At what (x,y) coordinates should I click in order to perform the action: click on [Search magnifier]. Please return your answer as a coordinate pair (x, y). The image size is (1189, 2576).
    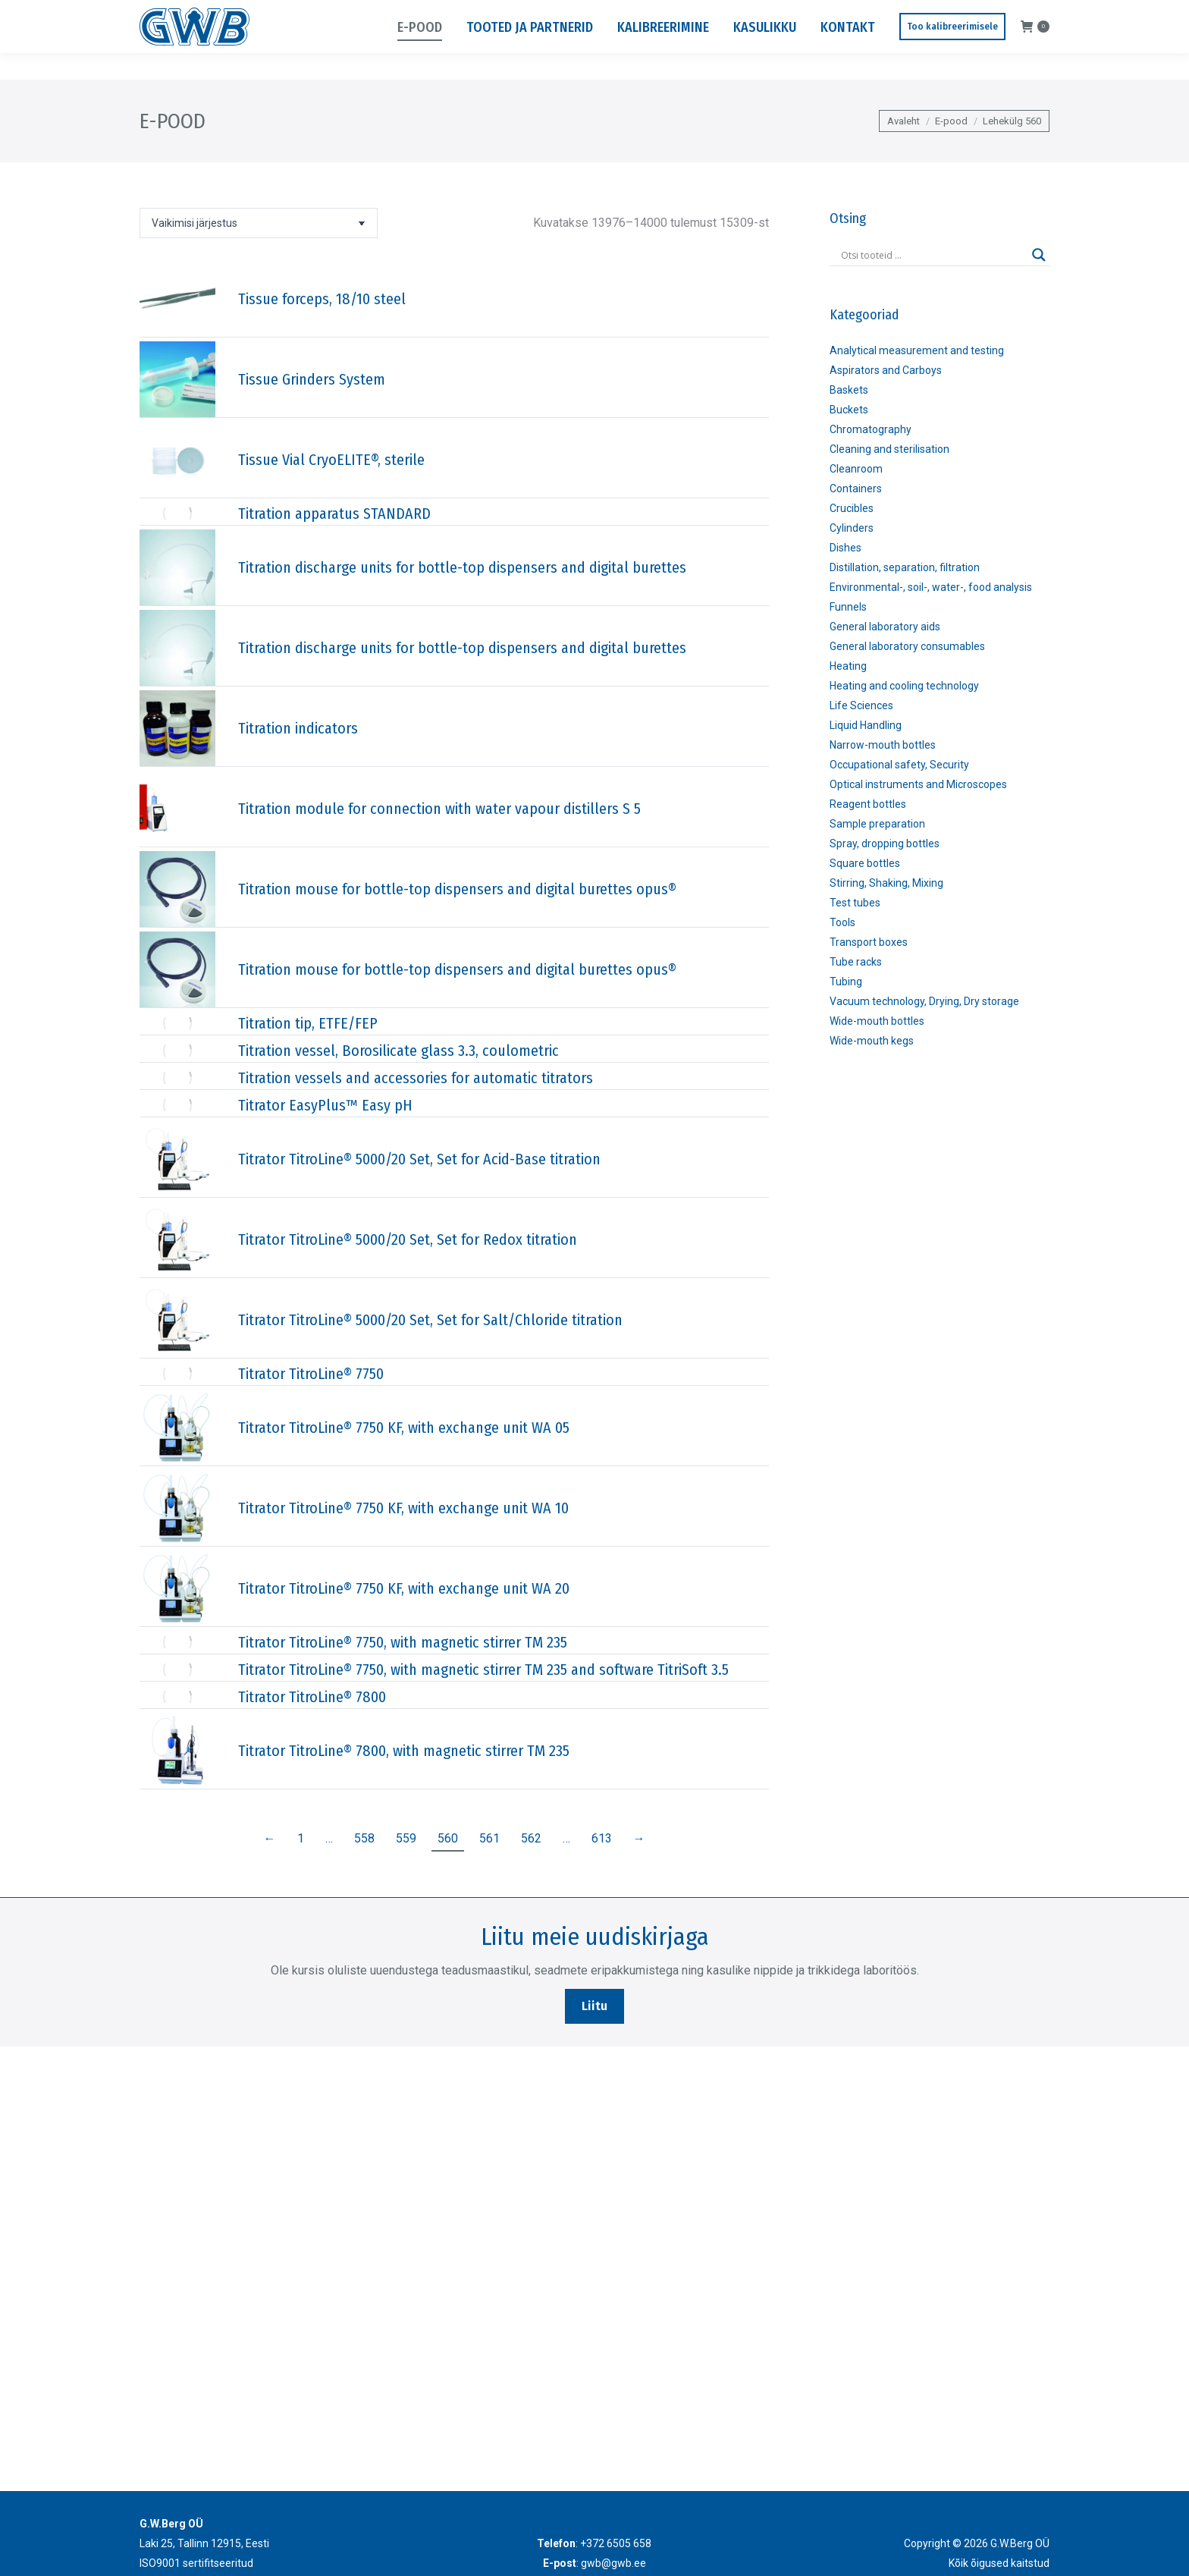
    Looking at the image, I should click on (1038, 254).